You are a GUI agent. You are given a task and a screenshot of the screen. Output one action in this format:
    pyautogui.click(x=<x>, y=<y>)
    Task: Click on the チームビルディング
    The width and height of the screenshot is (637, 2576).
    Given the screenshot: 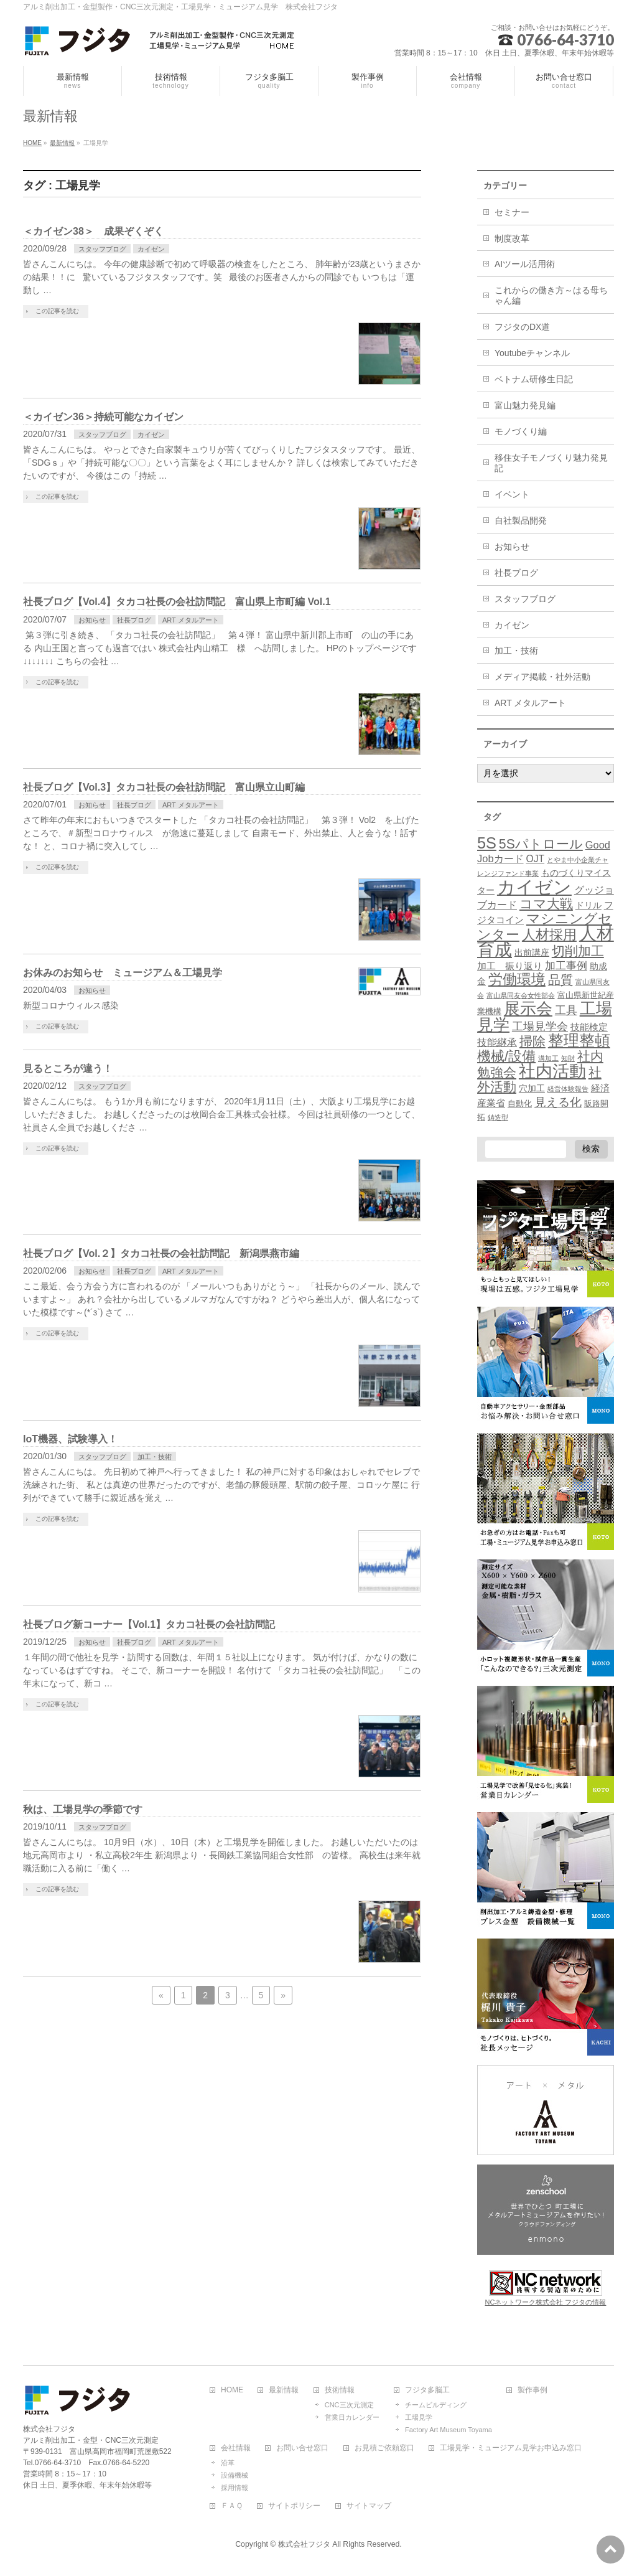 What is the action you would take?
    pyautogui.click(x=436, y=2405)
    